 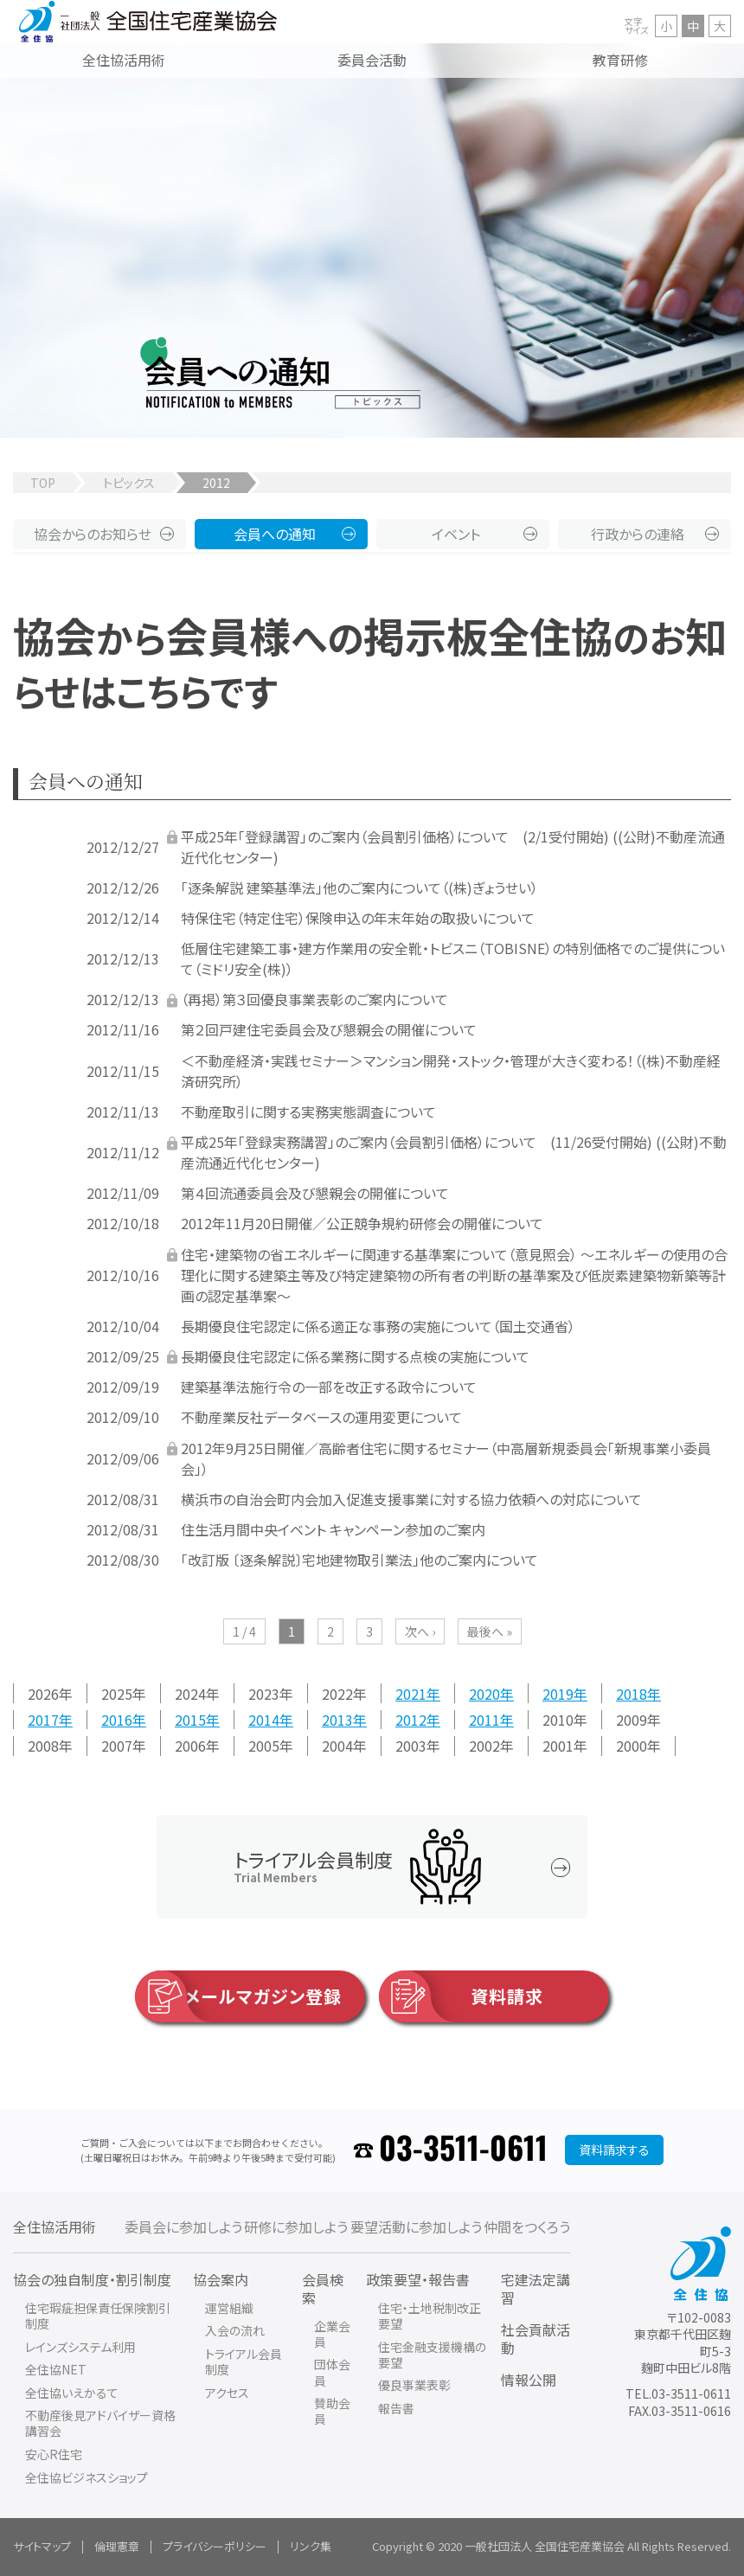 I want to click on 協会からのお知らせ, so click(x=92, y=533).